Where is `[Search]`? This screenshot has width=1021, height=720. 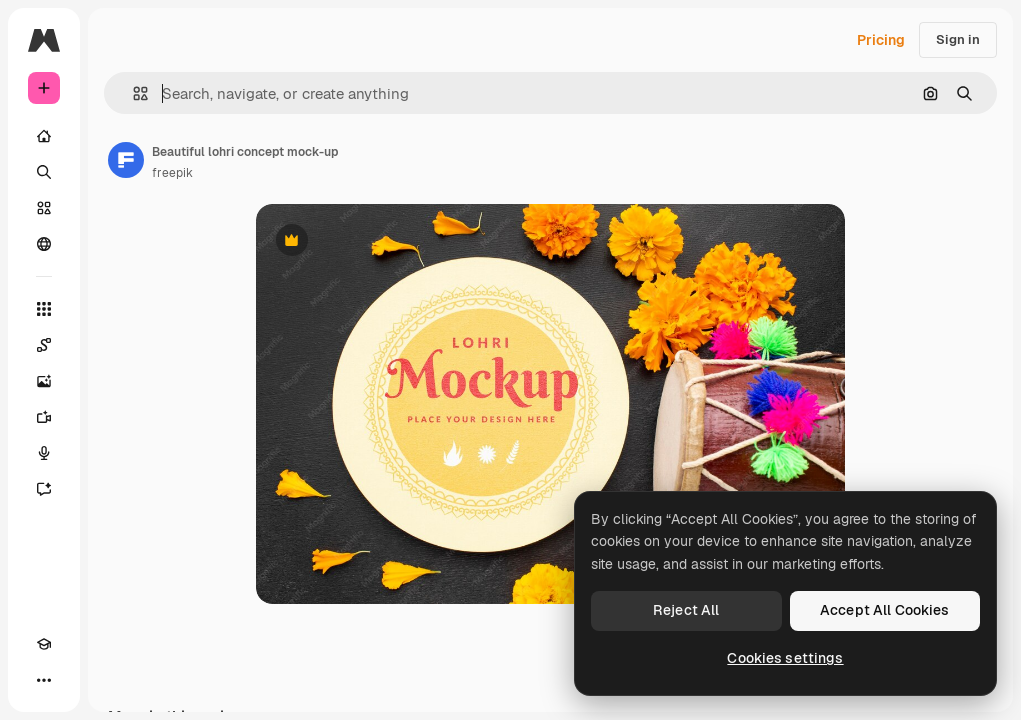 [Search] is located at coordinates (44, 172).